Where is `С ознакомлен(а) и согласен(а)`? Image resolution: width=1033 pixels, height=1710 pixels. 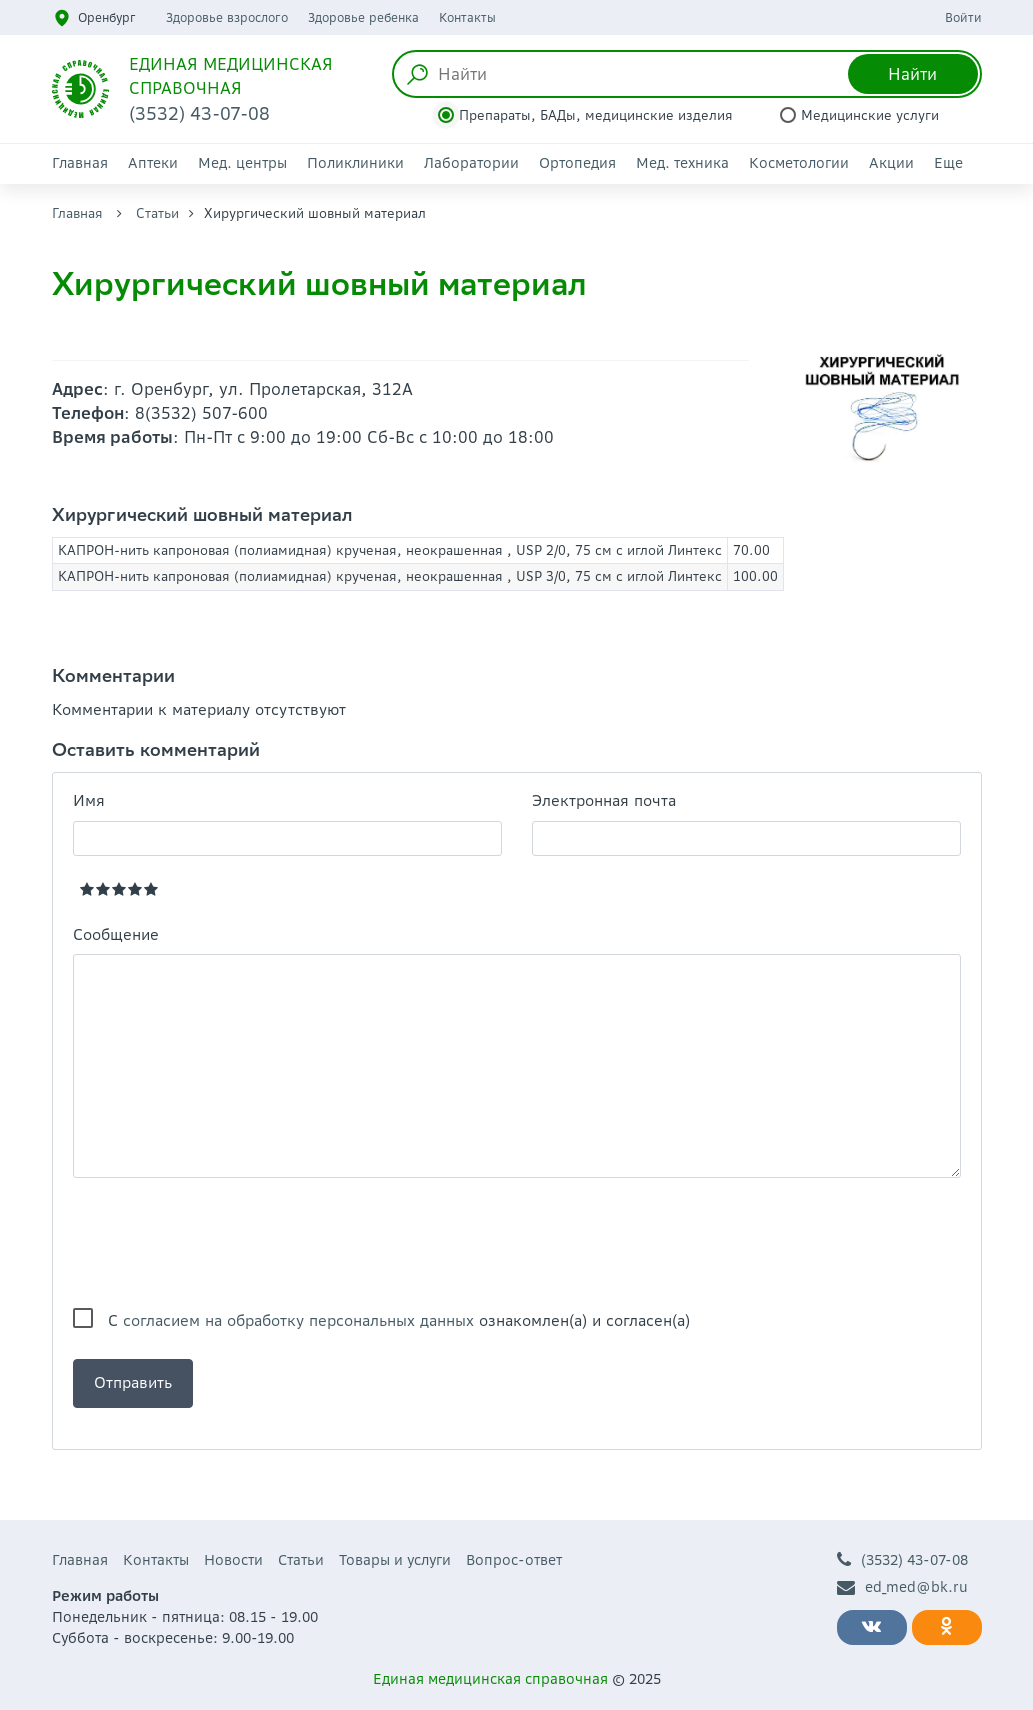
С ознакомлен(а) и согласен(а) is located at coordinates (399, 1320).